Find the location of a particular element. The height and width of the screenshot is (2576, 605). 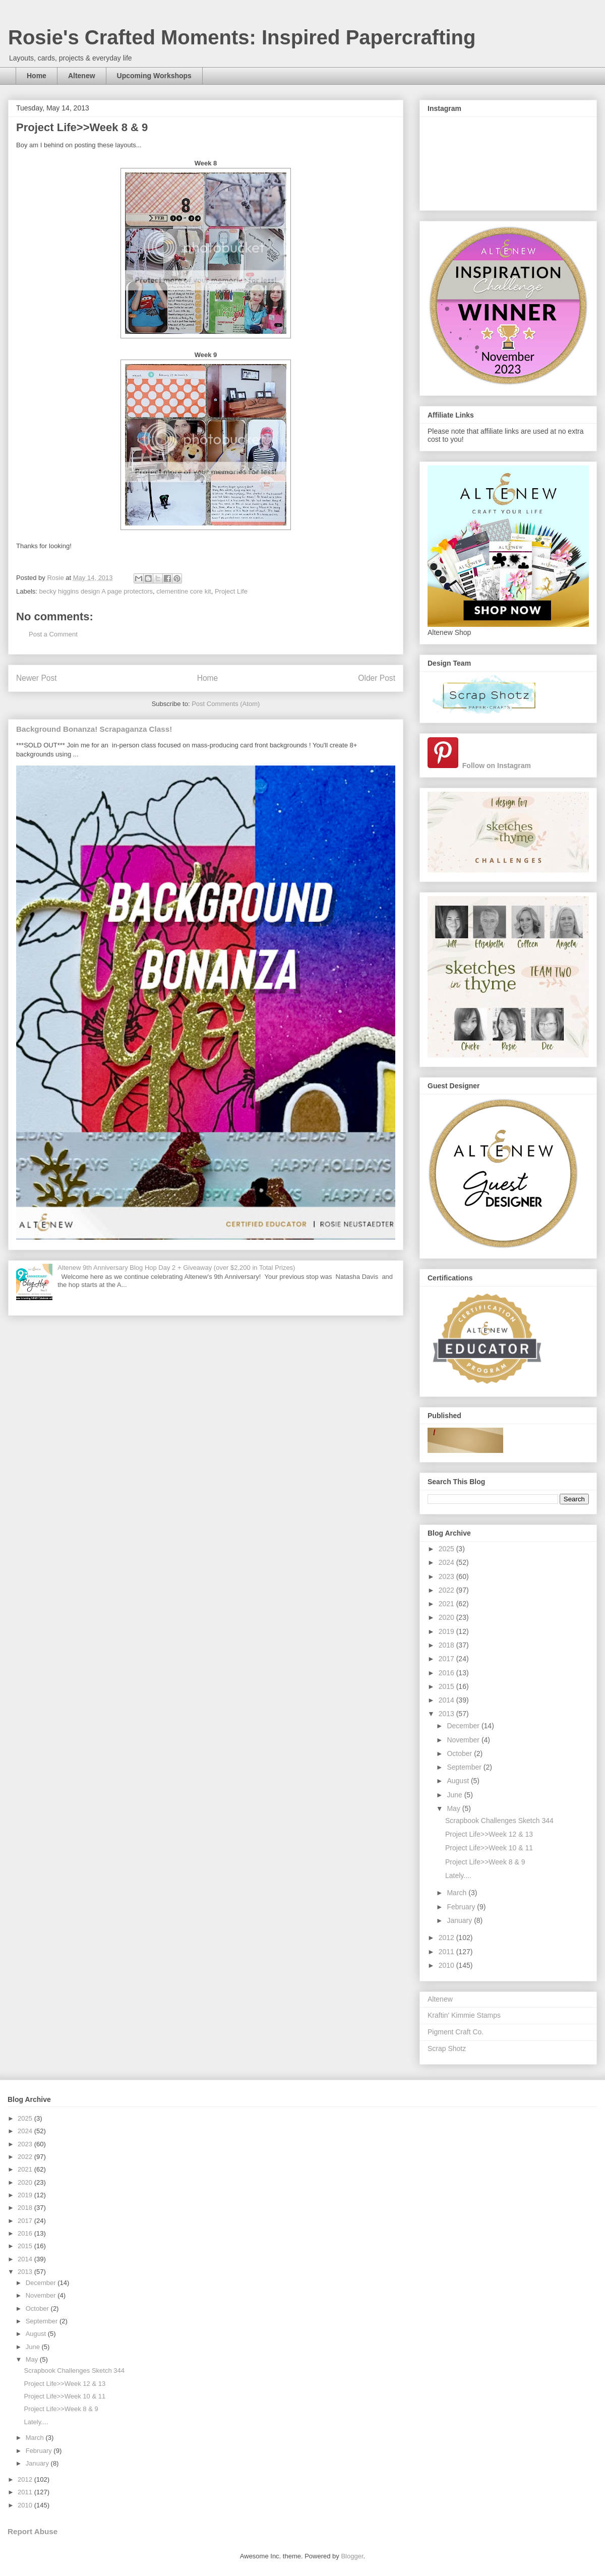

2010 is located at coordinates (447, 1965).